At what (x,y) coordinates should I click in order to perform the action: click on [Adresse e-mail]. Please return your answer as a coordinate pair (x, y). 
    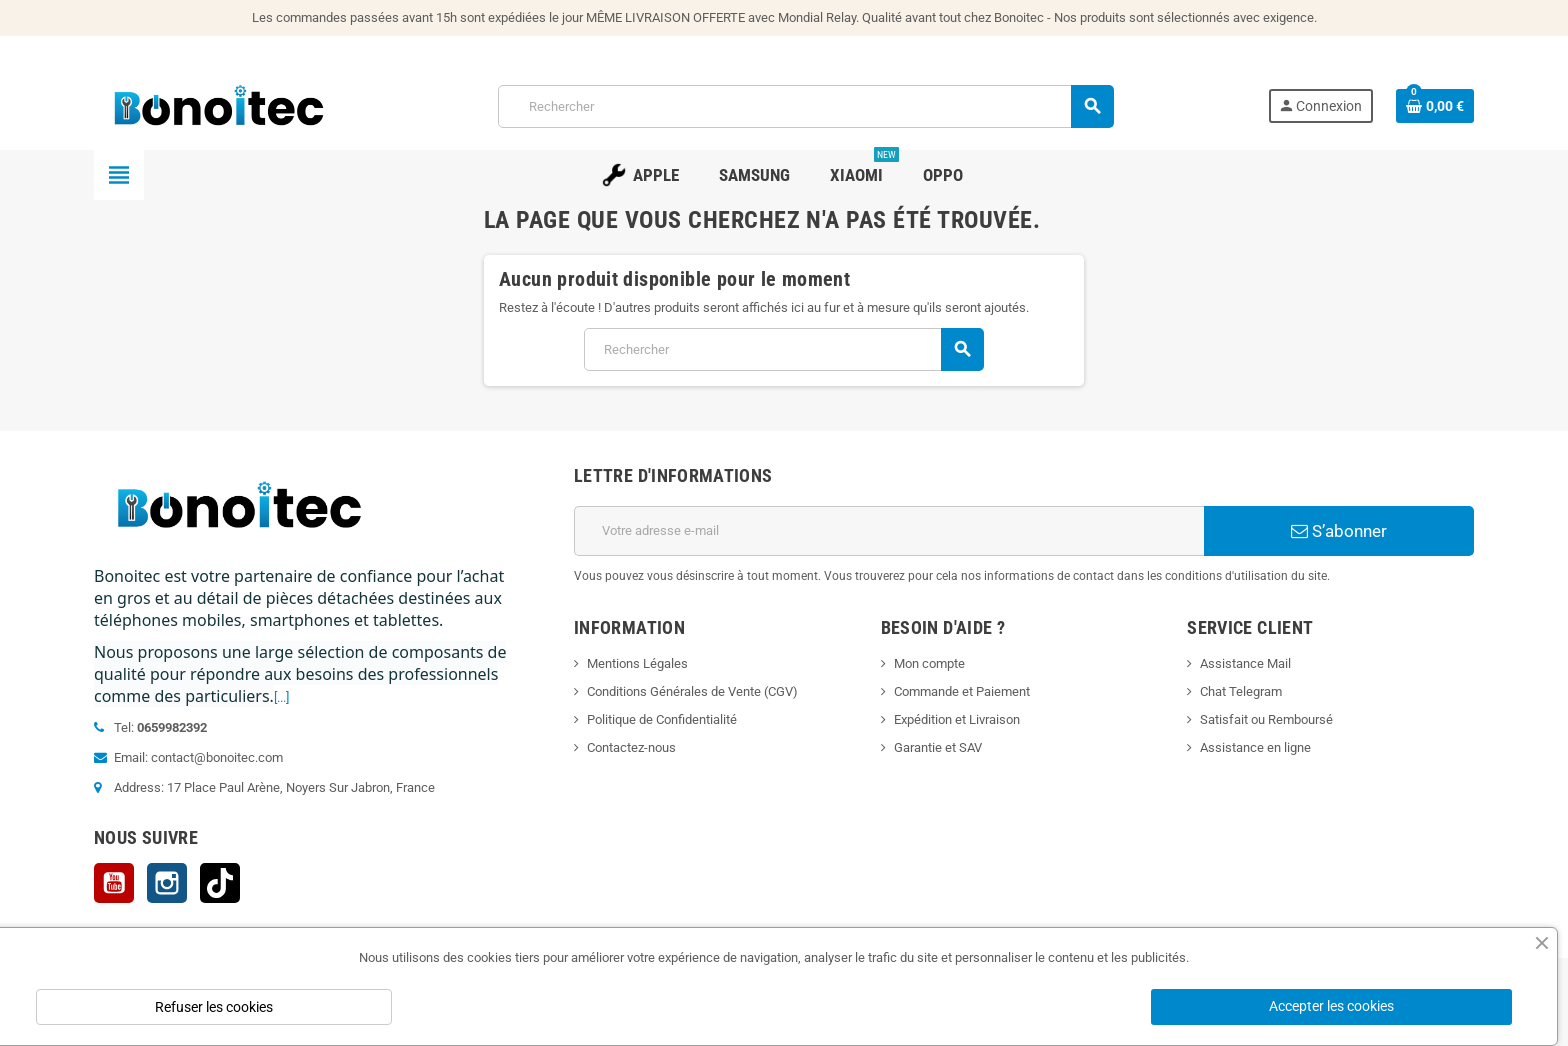
    Looking at the image, I should click on (889, 531).